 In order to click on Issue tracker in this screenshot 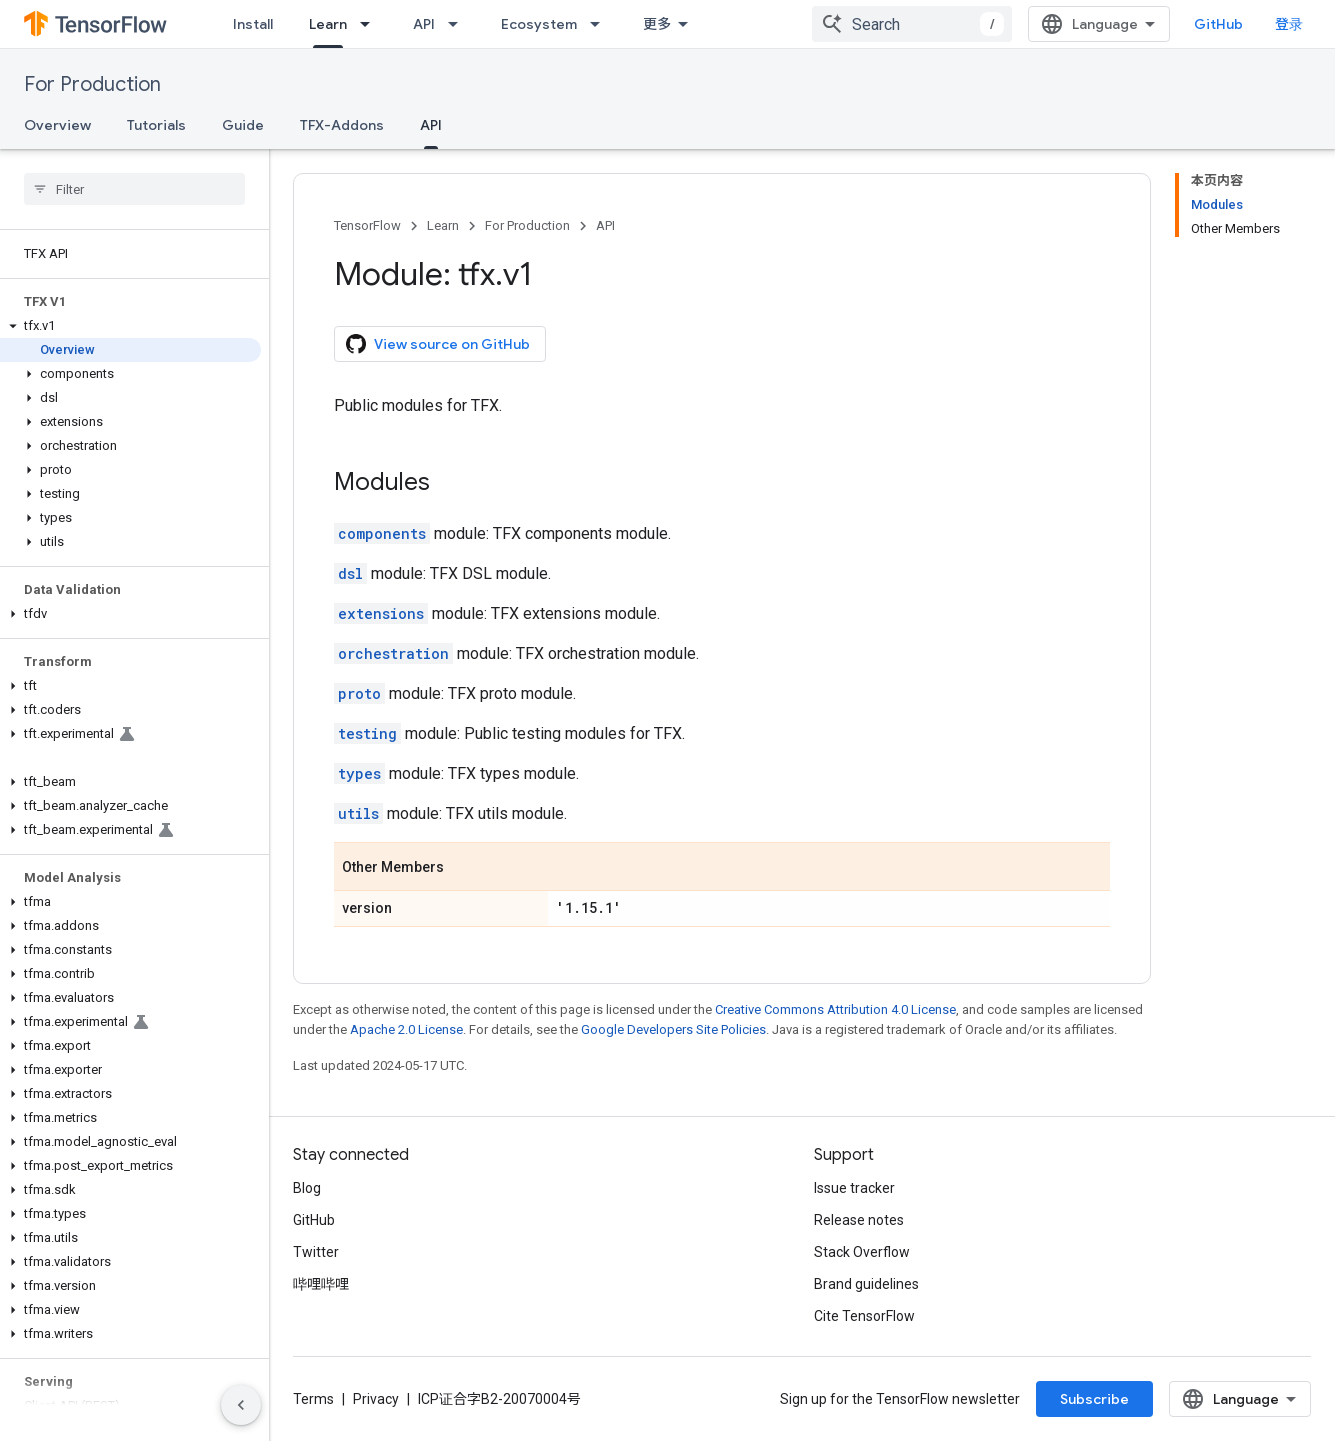, I will do `click(854, 1188)`.